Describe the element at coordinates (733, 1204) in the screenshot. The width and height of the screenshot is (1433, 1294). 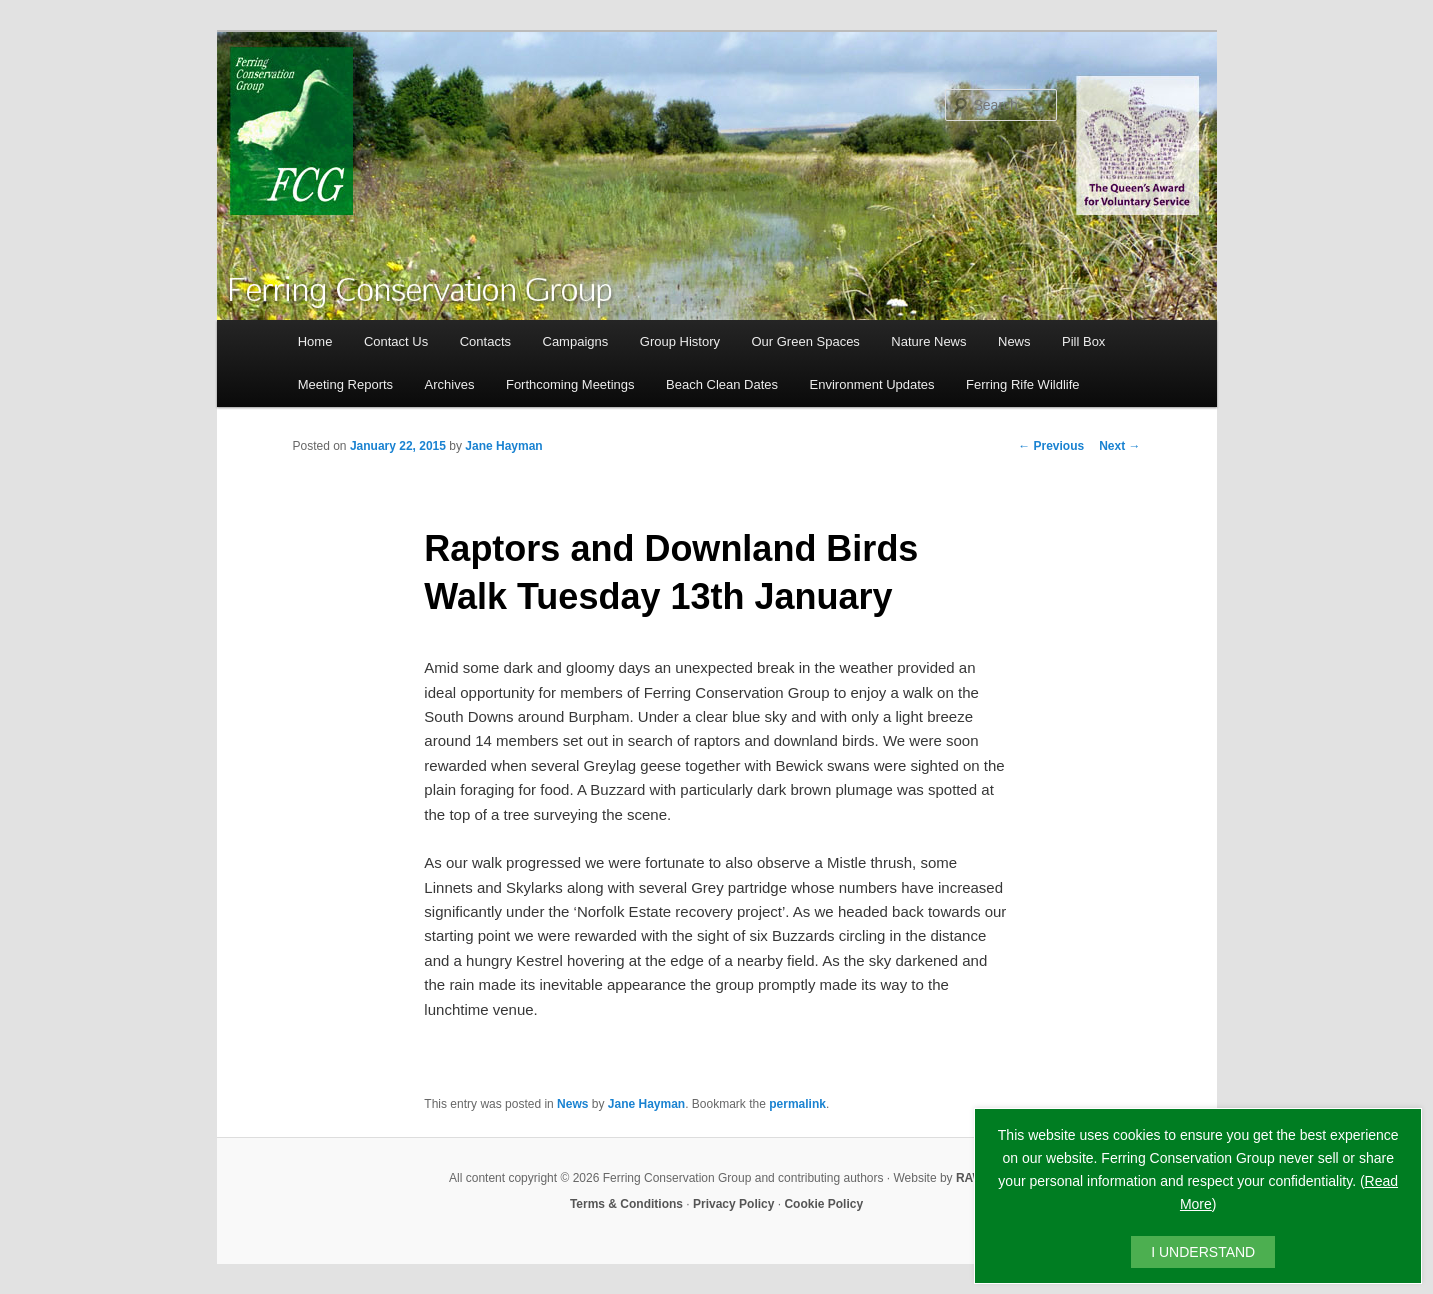
I see `Privacy Policy` at that location.